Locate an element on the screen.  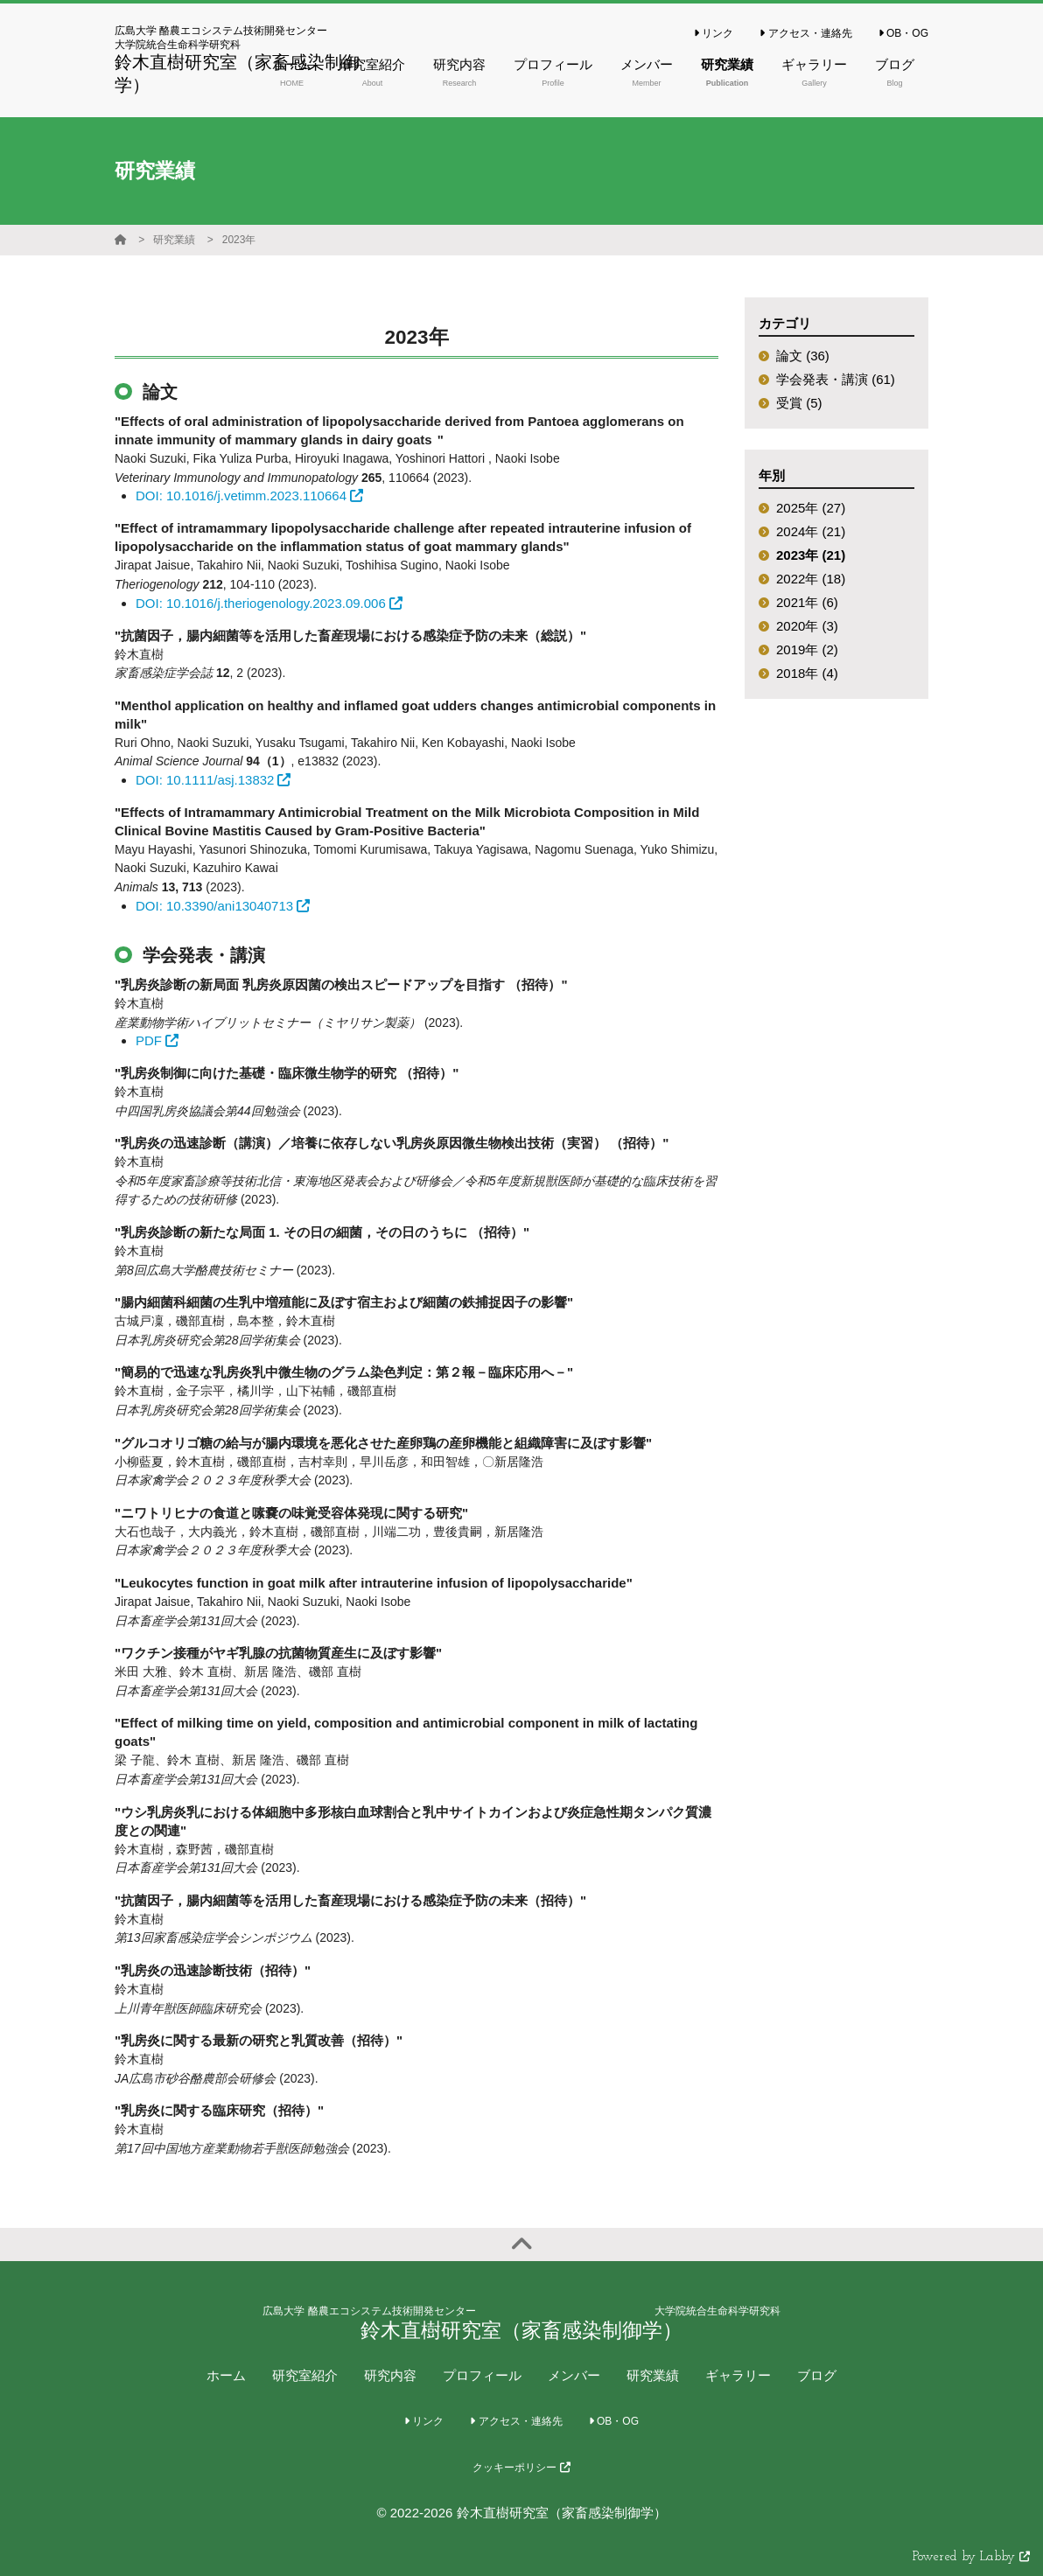
2021年 (6) is located at coordinates (807, 602).